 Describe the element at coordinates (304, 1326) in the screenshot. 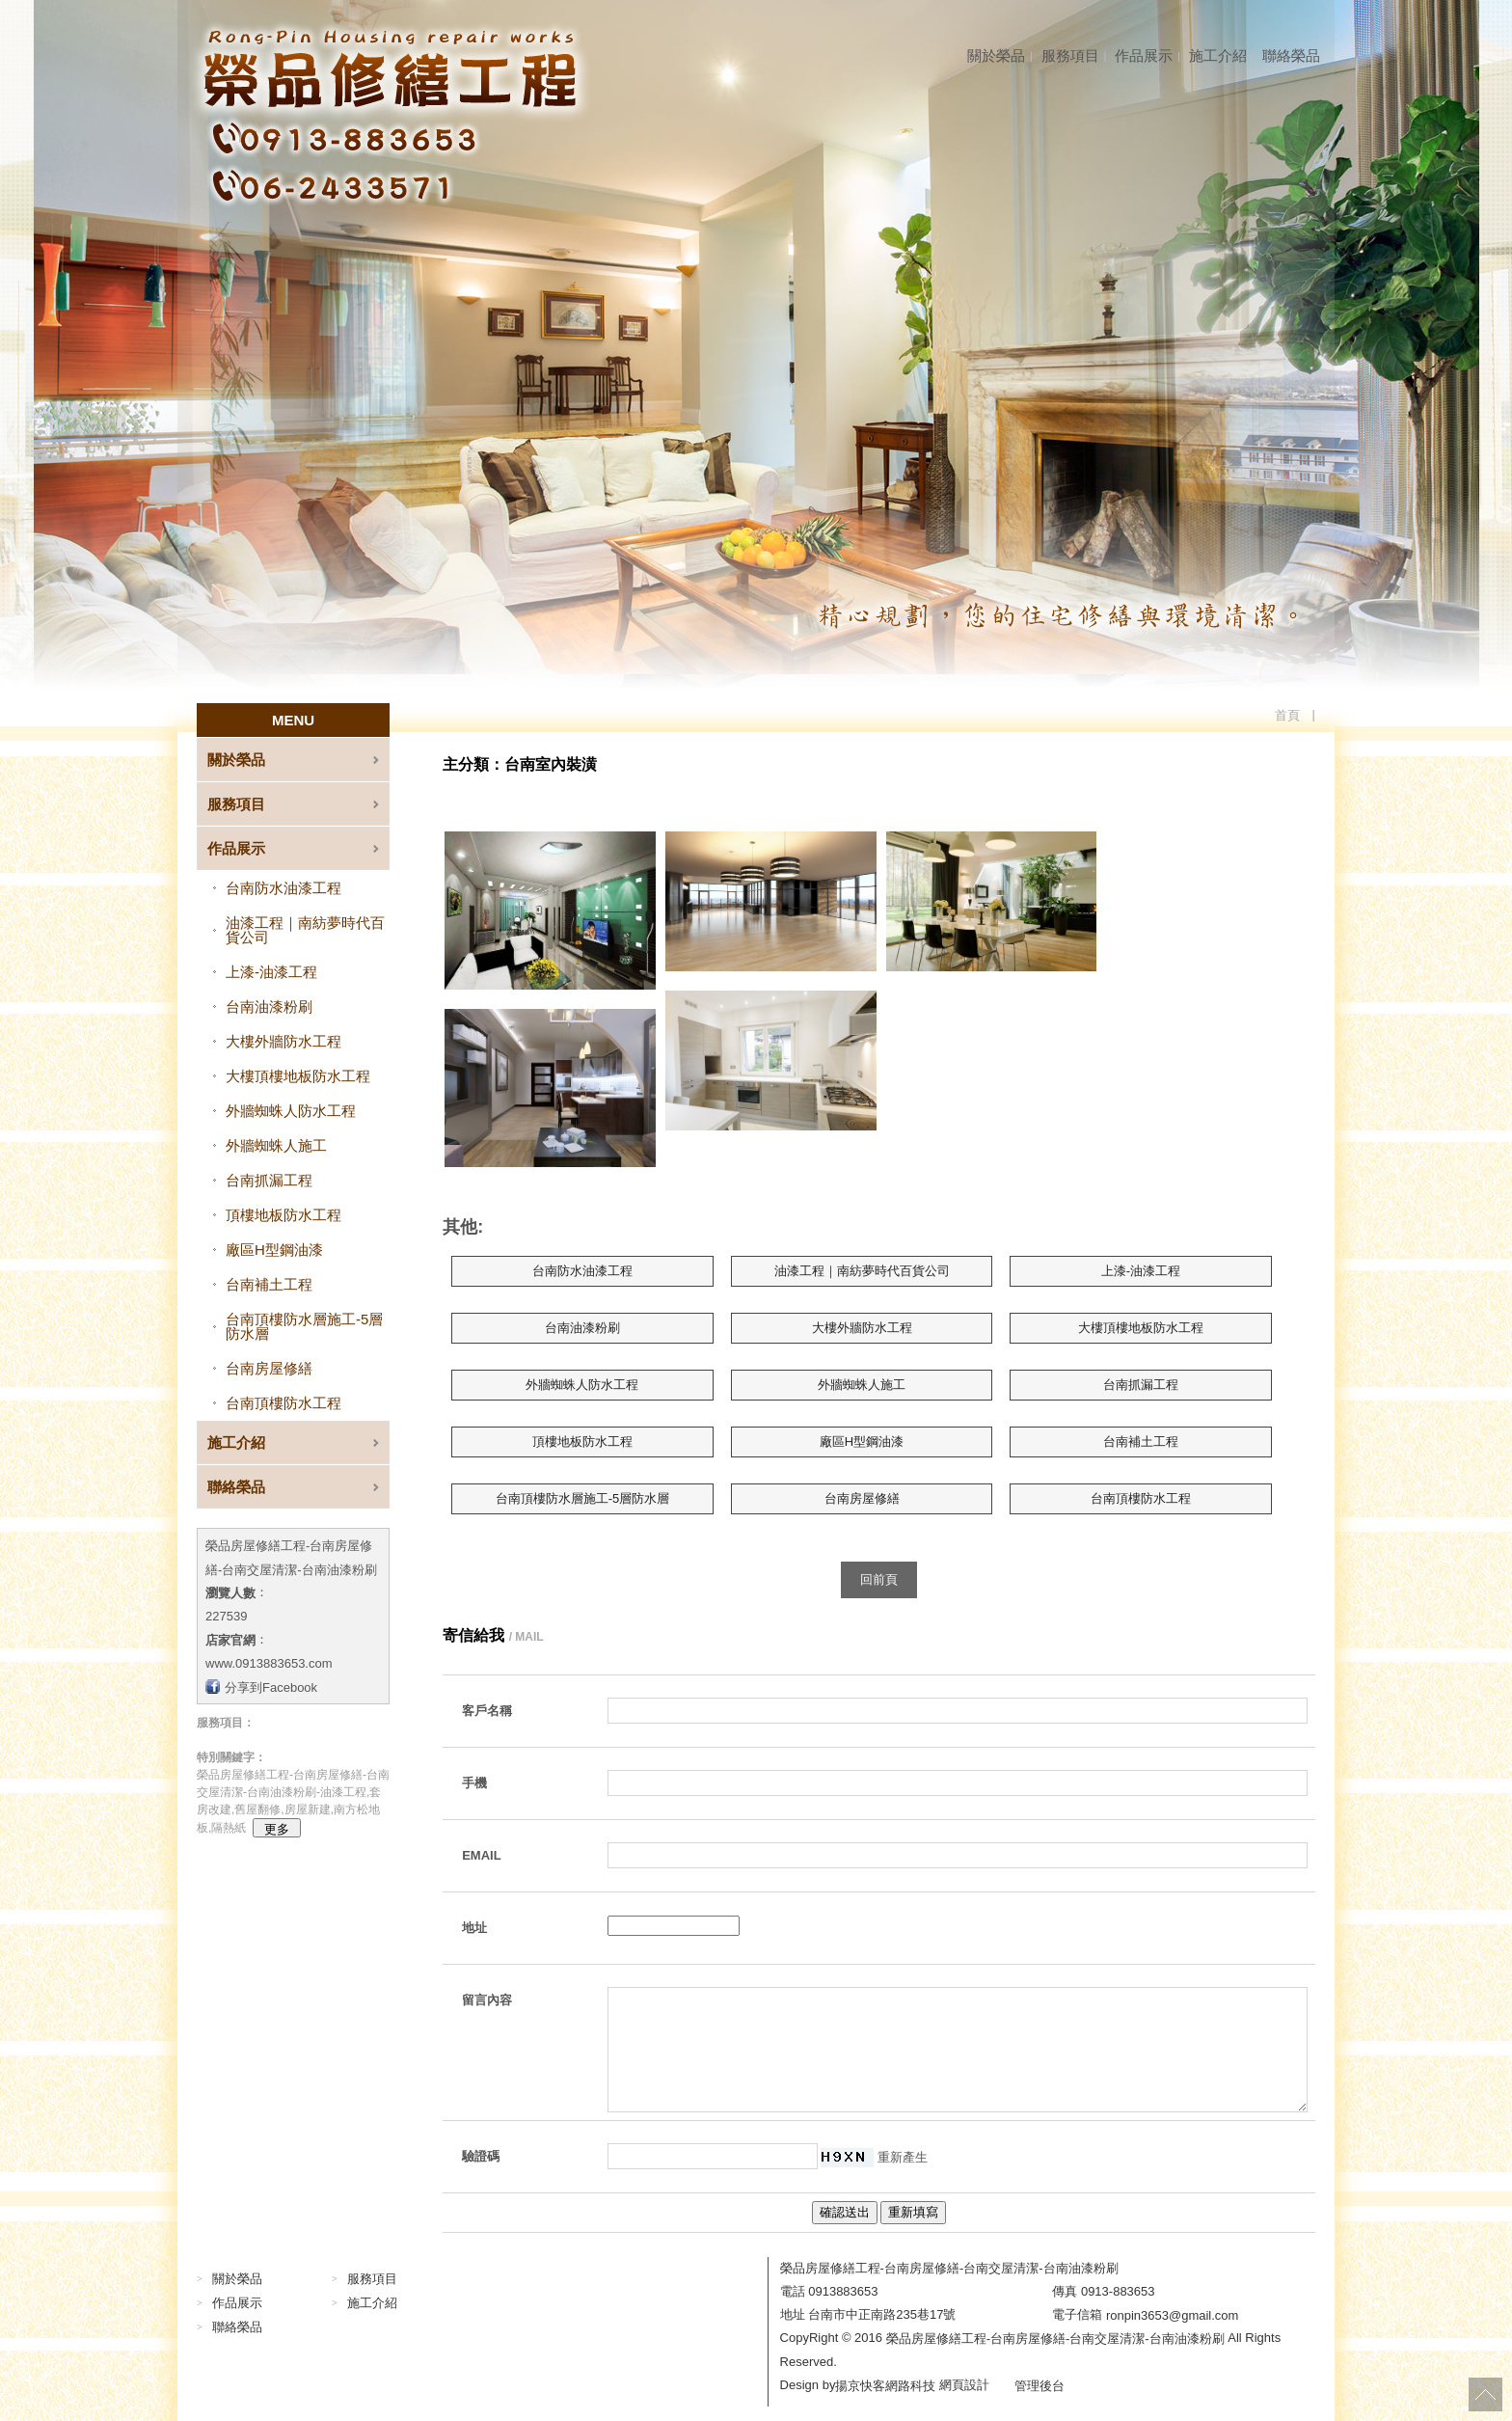

I see `台南頂樓防水層施工-5層防水層` at that location.